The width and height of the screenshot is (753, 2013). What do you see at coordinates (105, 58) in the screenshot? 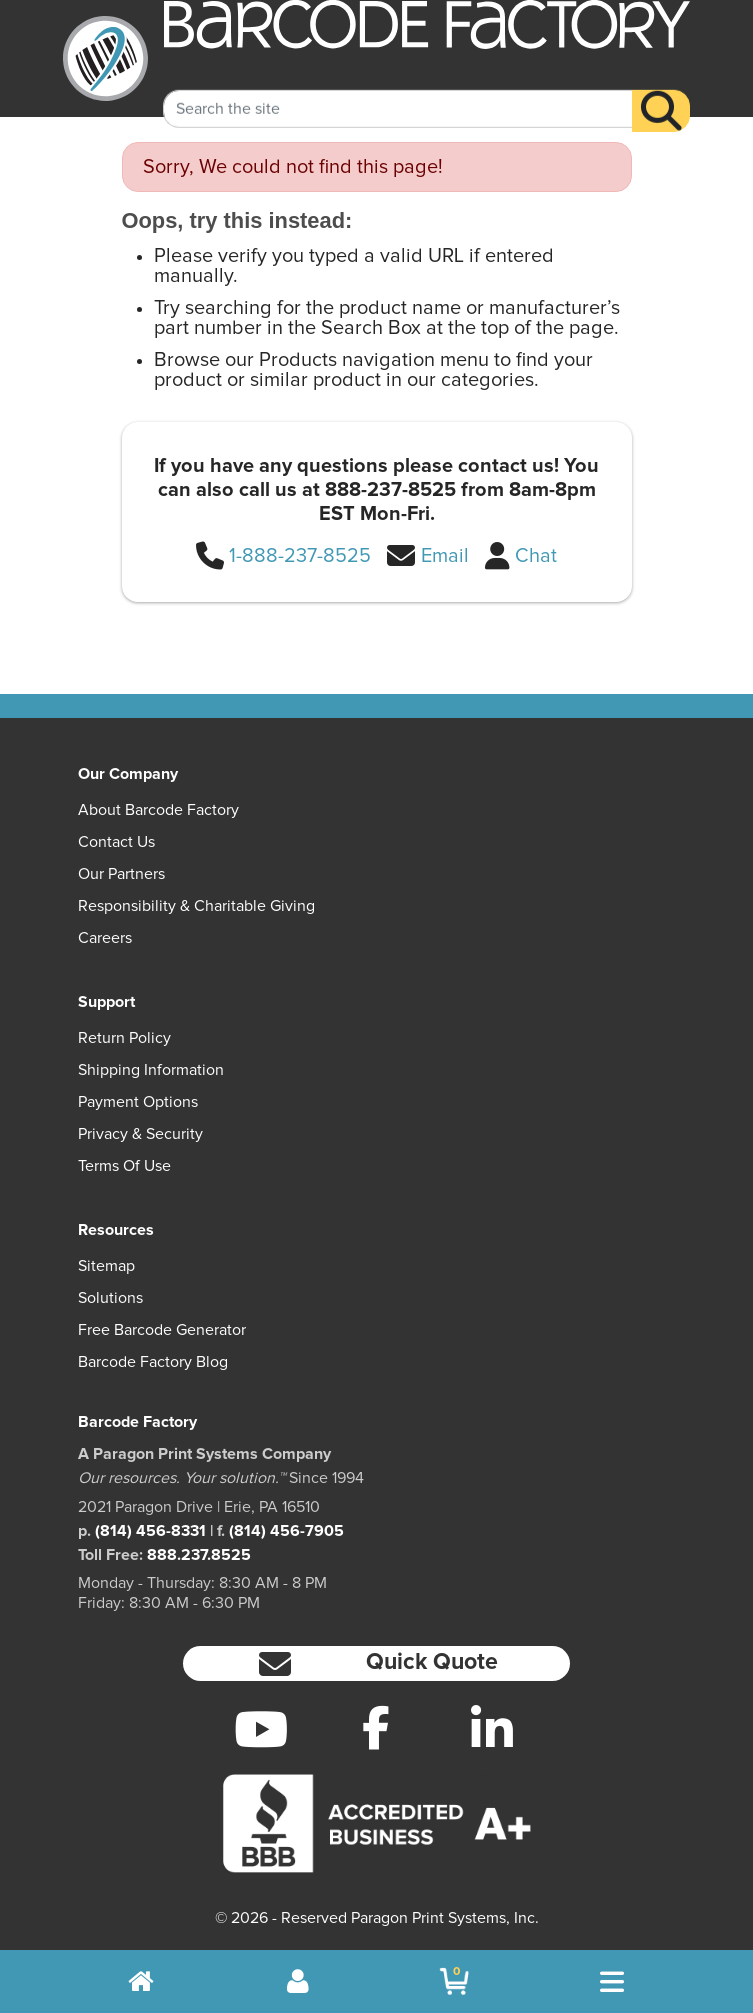
I see `[BarcodeFactory]` at bounding box center [105, 58].